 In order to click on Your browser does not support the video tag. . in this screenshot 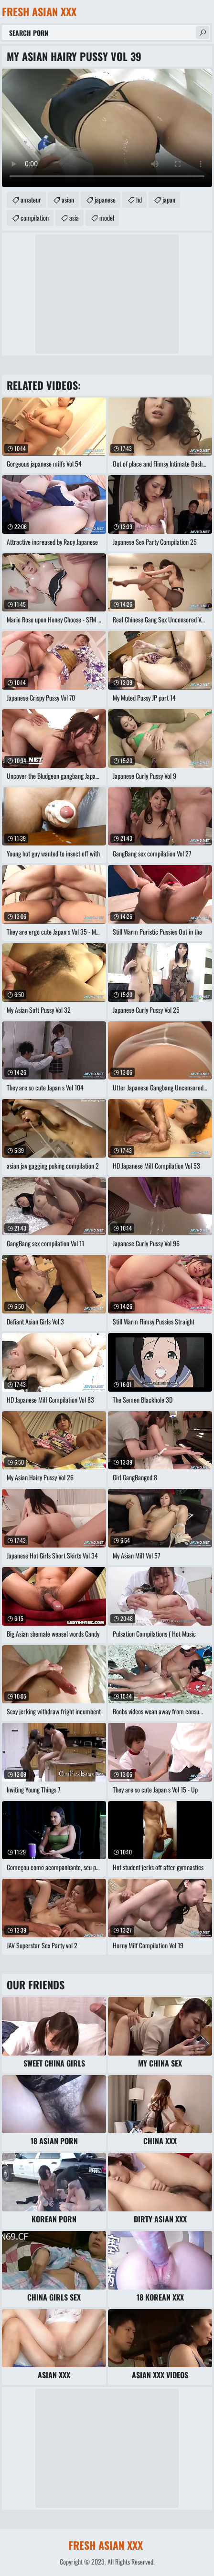, I will do `click(107, 128)`.